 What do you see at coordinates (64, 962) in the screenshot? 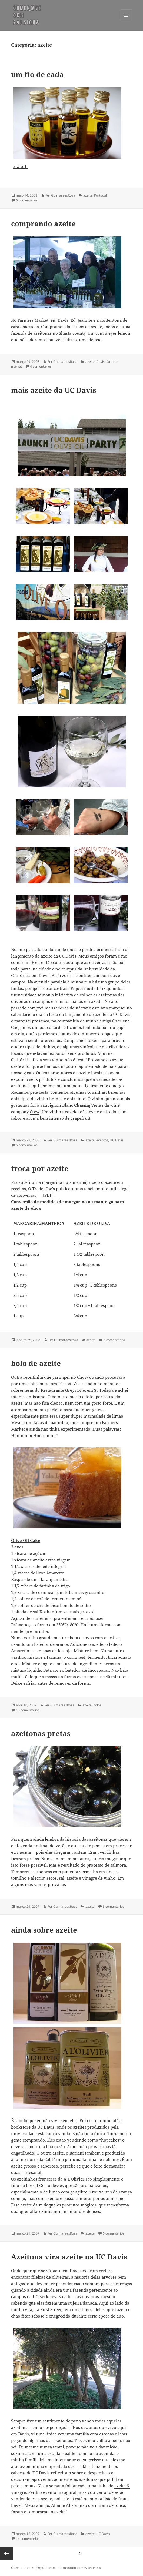
I see `contei aqui` at bounding box center [64, 962].